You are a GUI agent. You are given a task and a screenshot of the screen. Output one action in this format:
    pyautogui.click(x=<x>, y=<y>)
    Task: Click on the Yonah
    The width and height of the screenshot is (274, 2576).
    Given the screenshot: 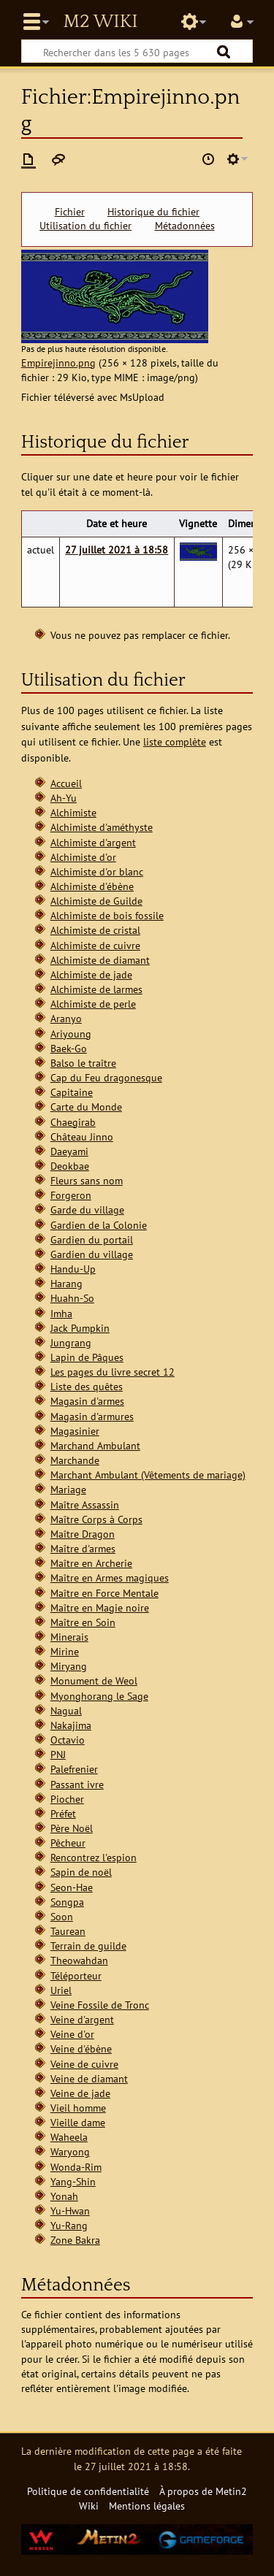 What is the action you would take?
    pyautogui.click(x=64, y=2196)
    